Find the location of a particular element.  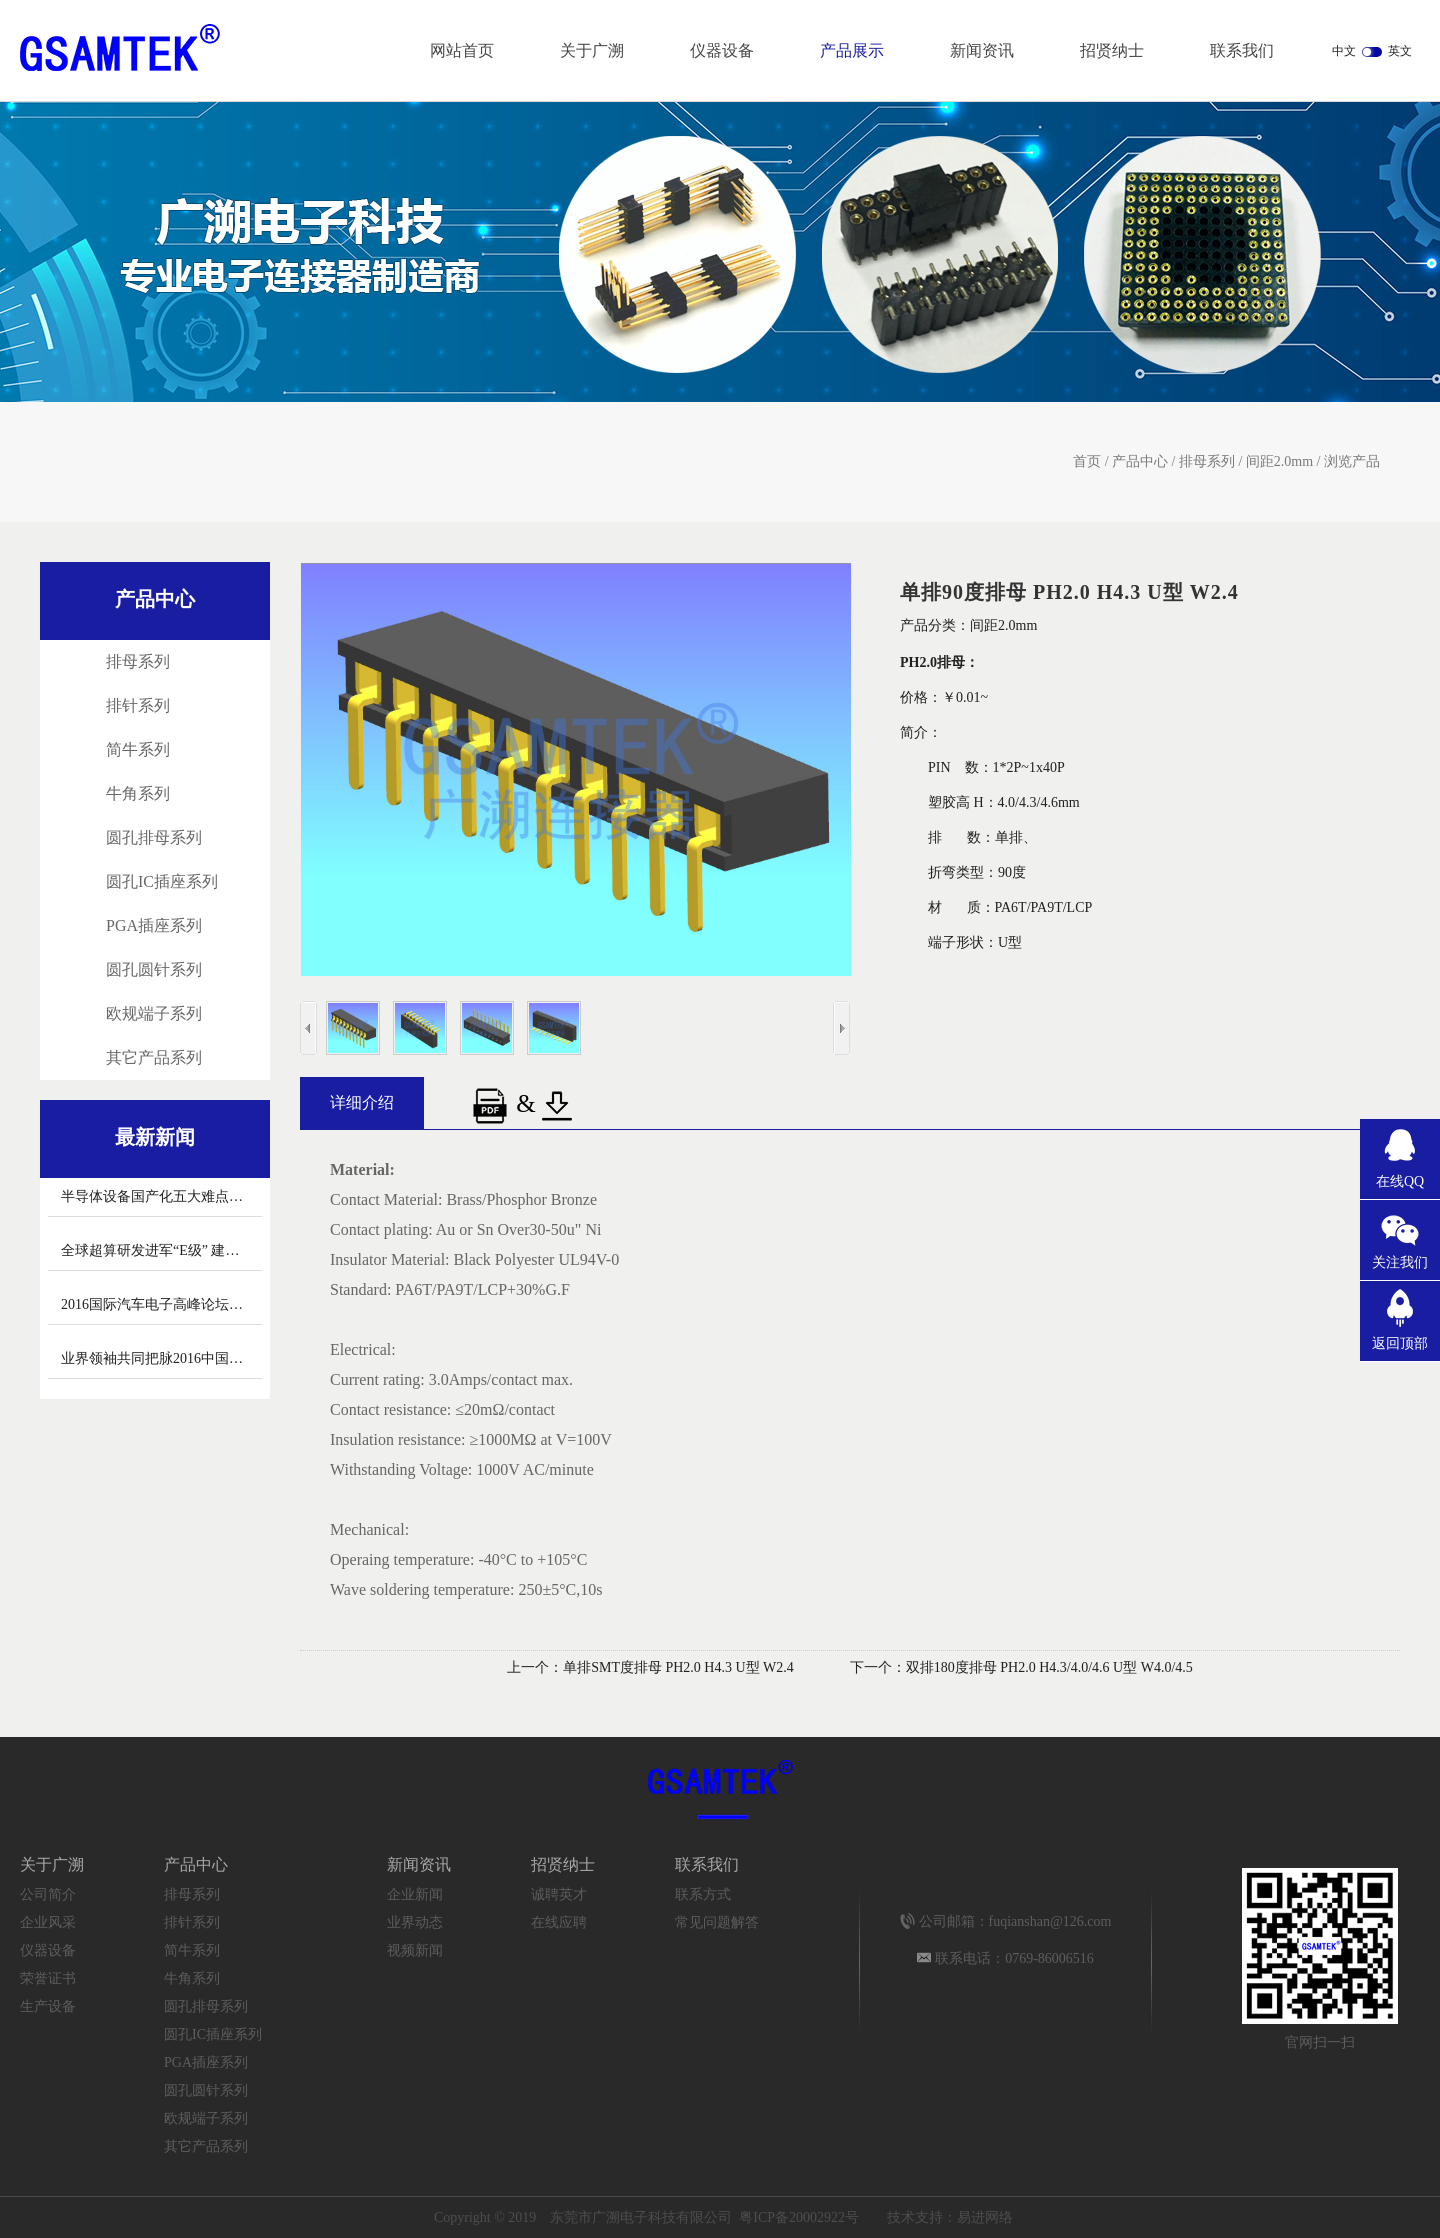

间距2.0mm is located at coordinates (1279, 461).